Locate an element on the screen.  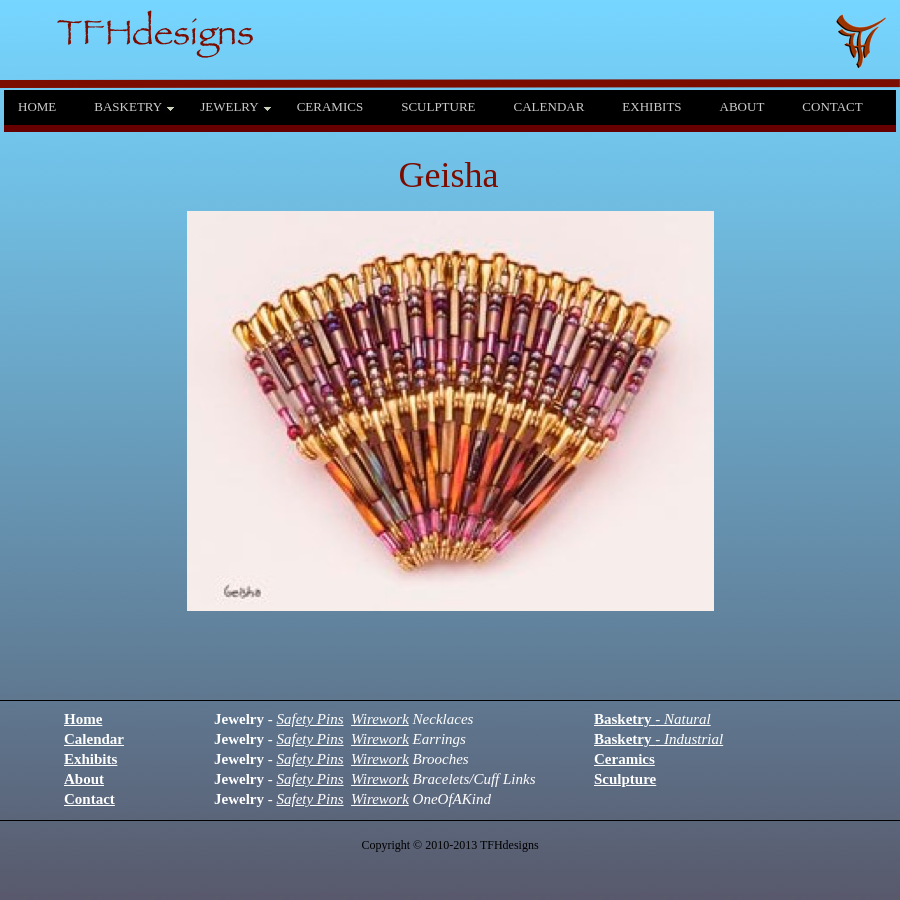
Sculpture is located at coordinates (625, 779).